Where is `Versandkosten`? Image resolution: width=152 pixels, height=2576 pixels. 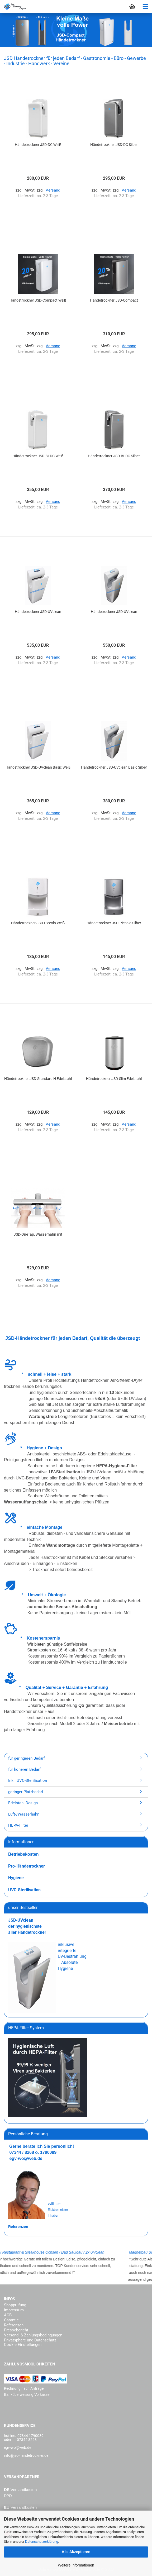 Versandkosten is located at coordinates (24, 2489).